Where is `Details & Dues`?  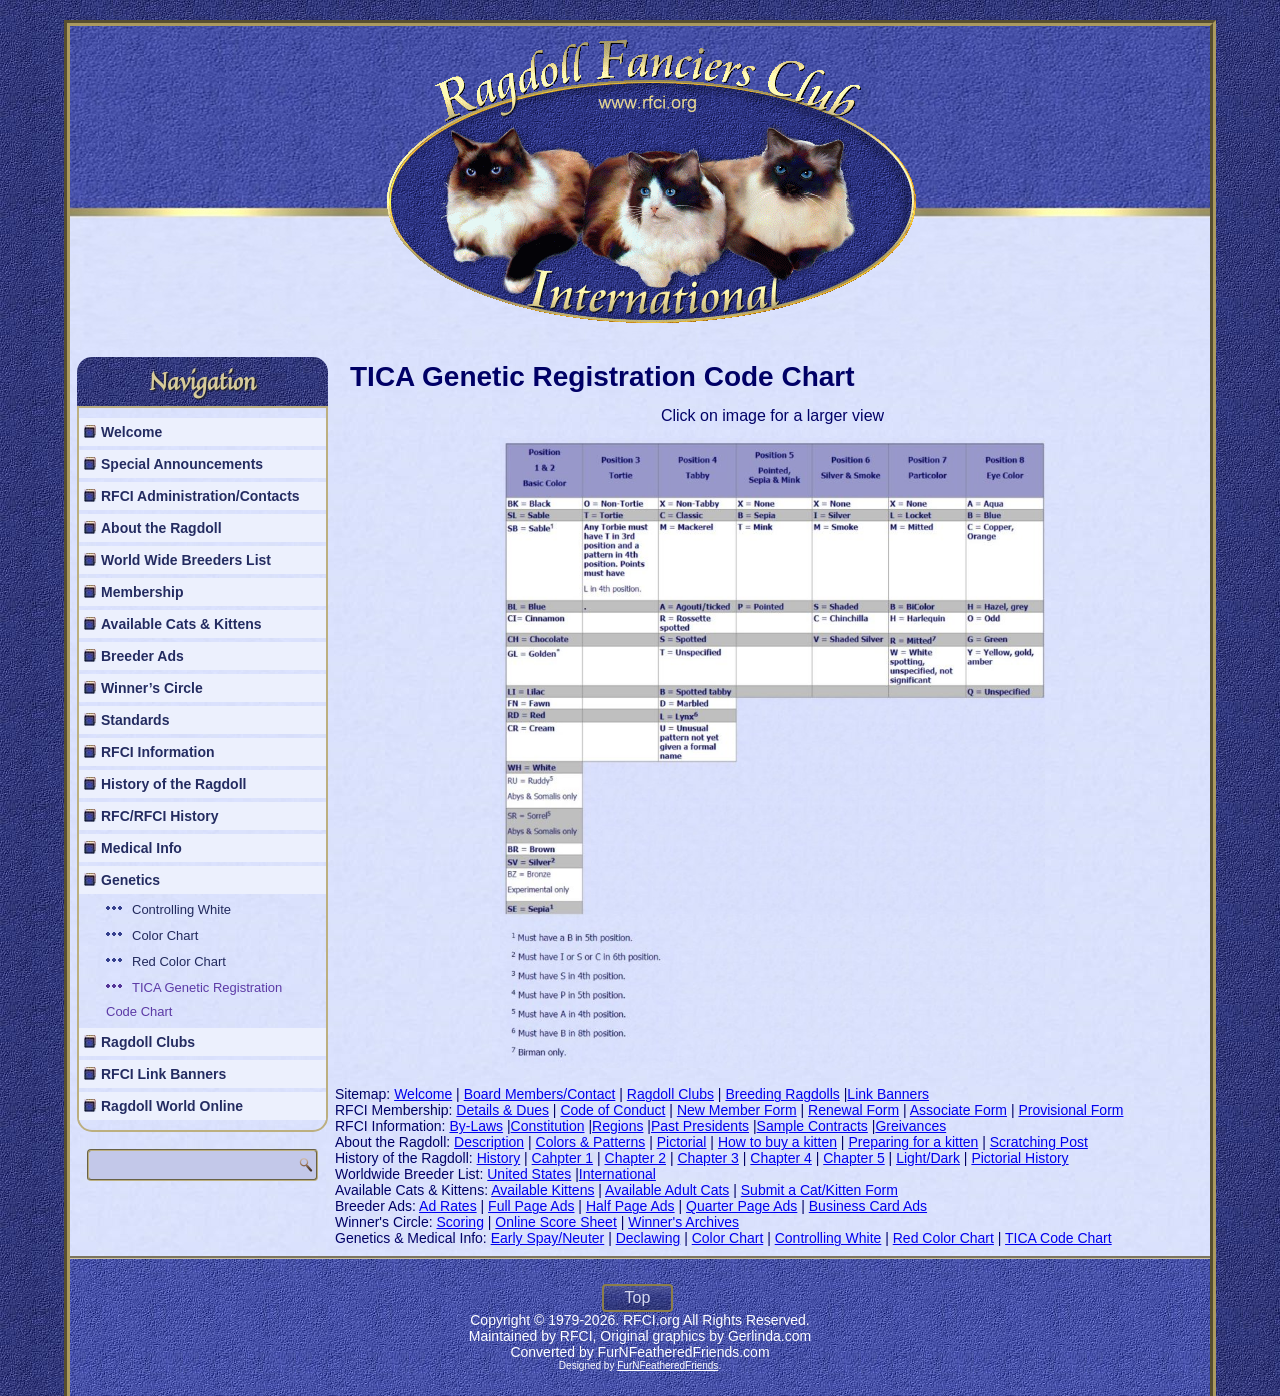 Details & Dues is located at coordinates (502, 1110).